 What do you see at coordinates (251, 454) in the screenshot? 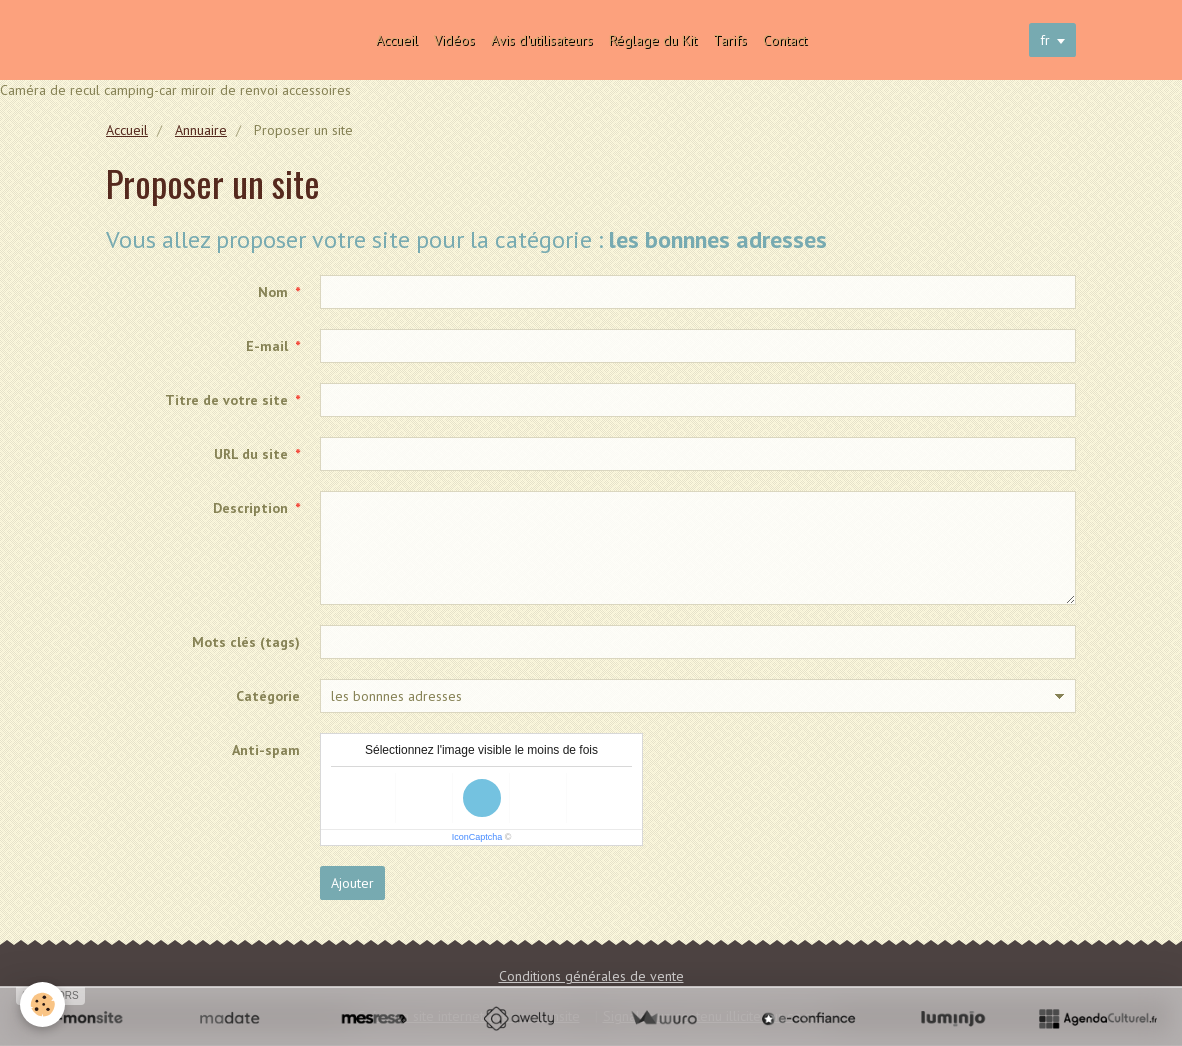
I see `URL du site` at bounding box center [251, 454].